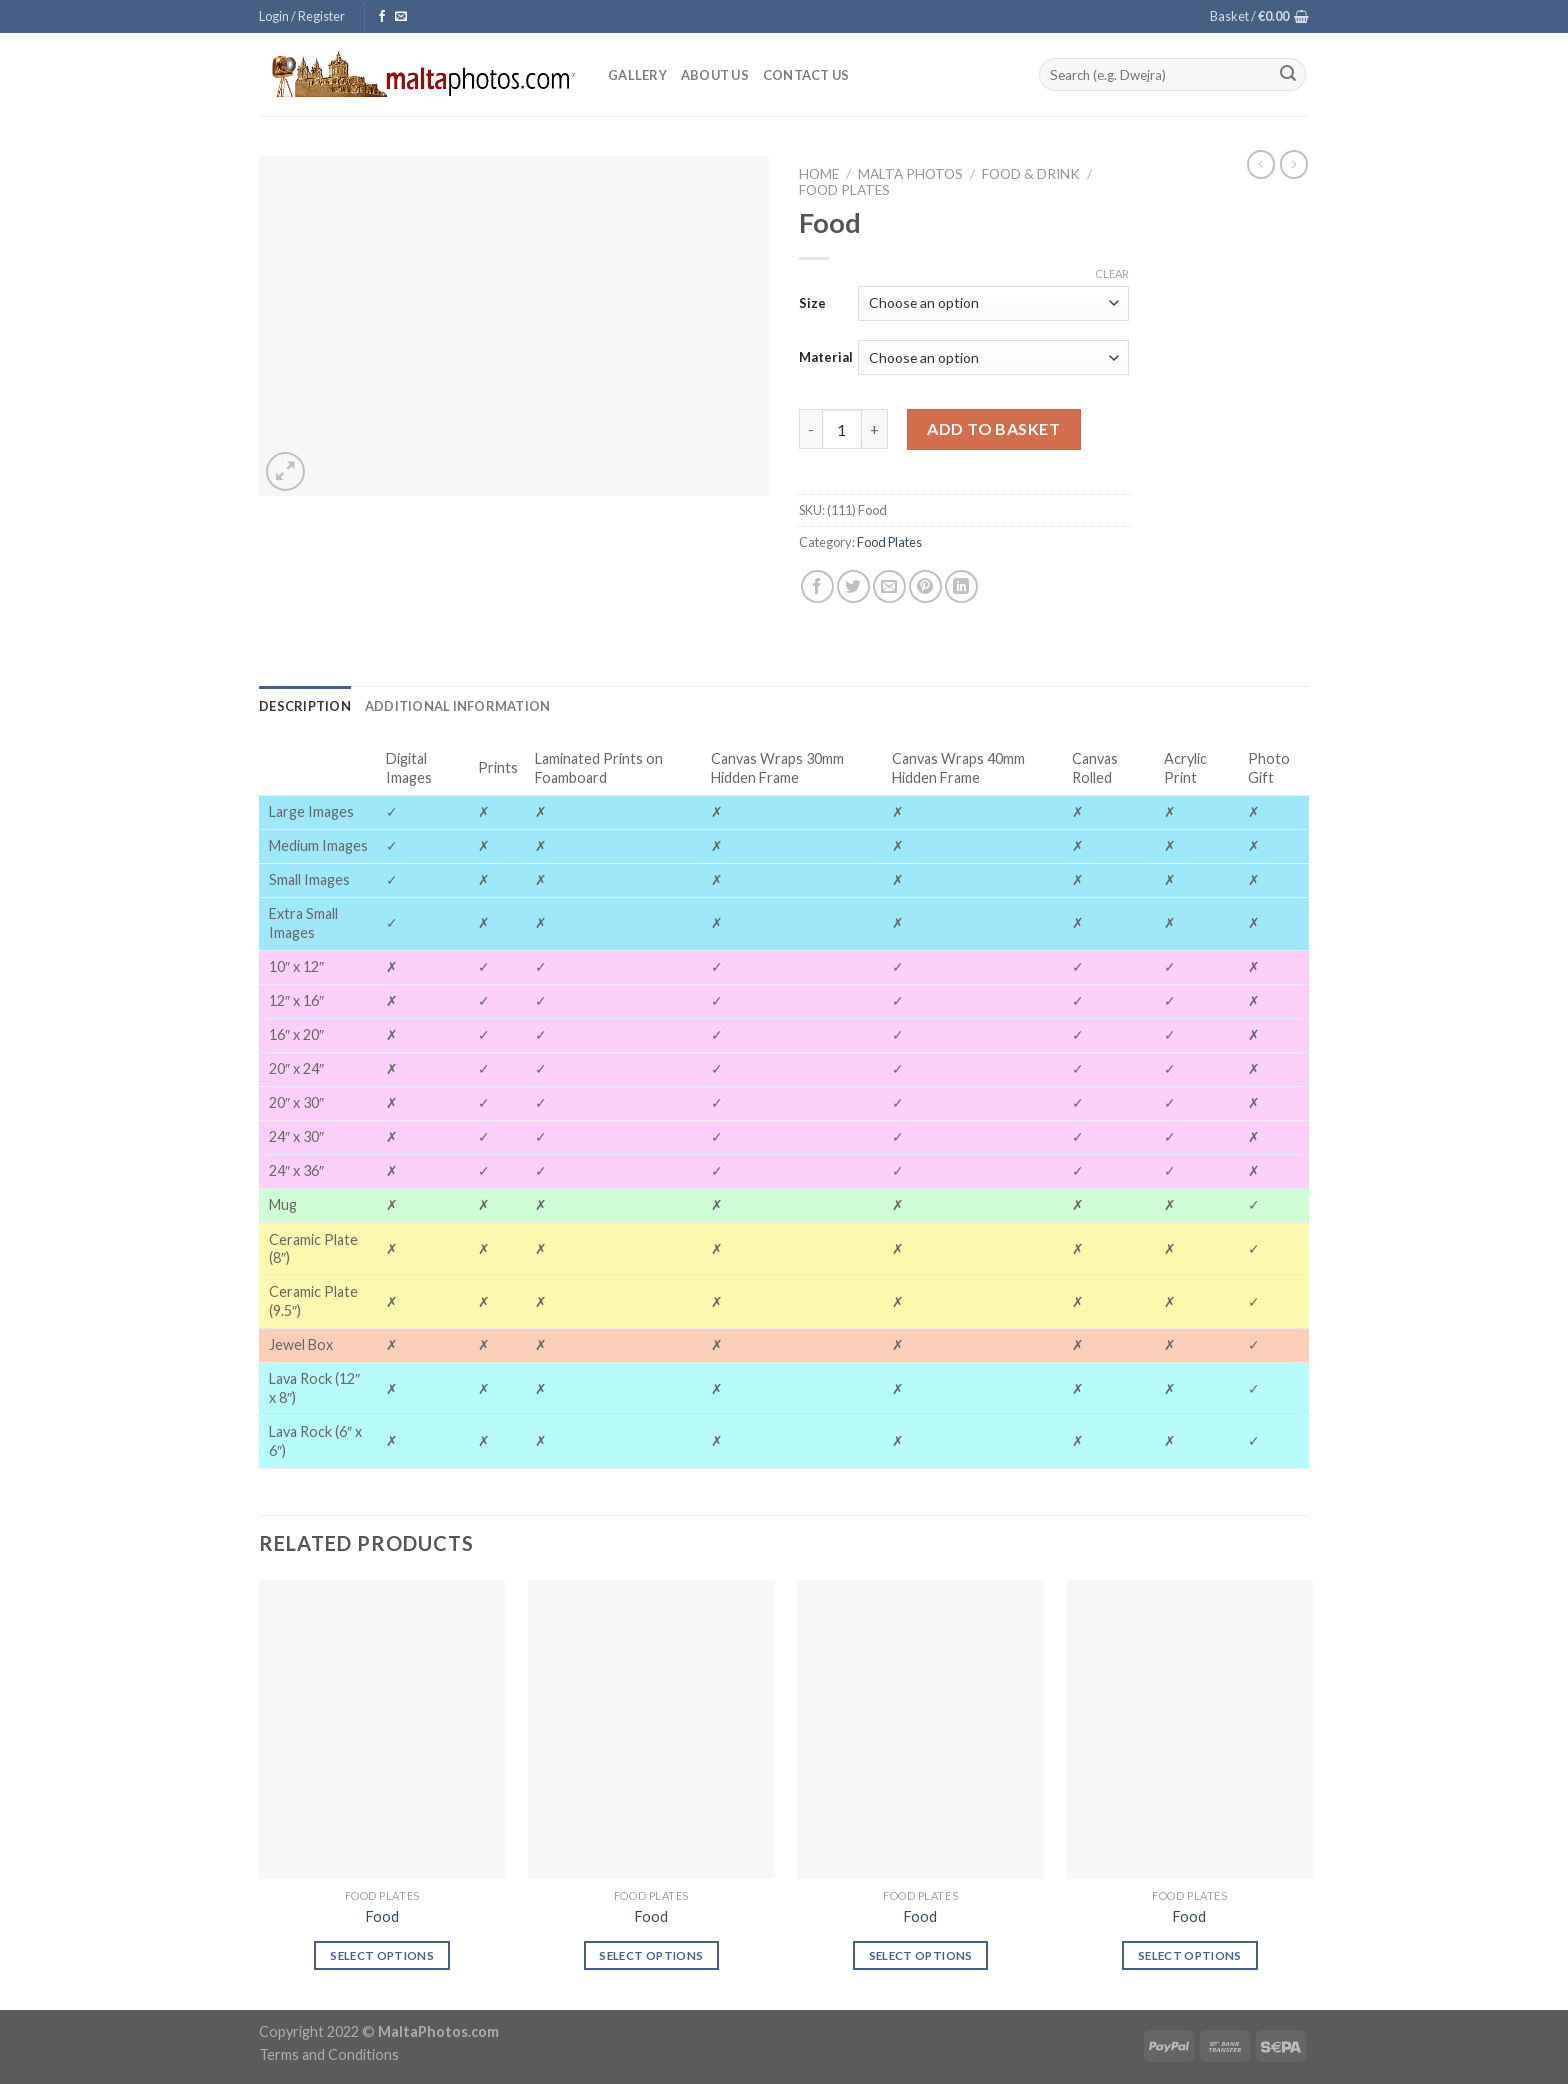 The height and width of the screenshot is (2084, 1568). What do you see at coordinates (305, 706) in the screenshot?
I see `[tab]` at bounding box center [305, 706].